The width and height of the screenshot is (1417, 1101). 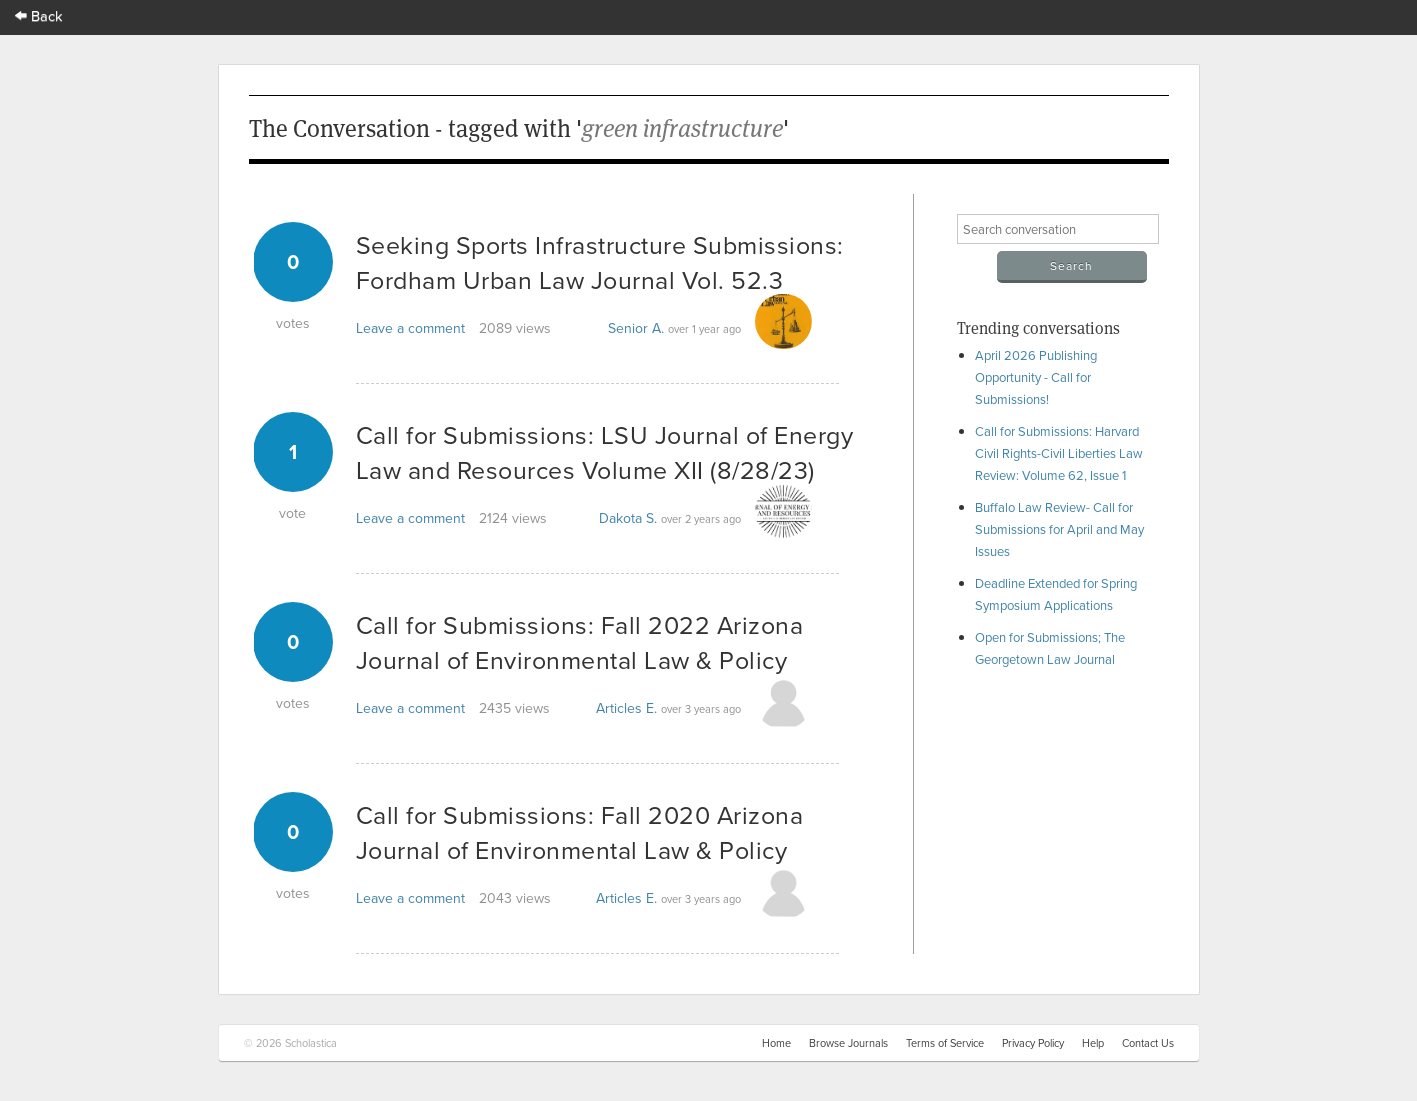 What do you see at coordinates (1036, 377) in the screenshot?
I see `April 2026 Publishing Opportunity - Call for Submissions!` at bounding box center [1036, 377].